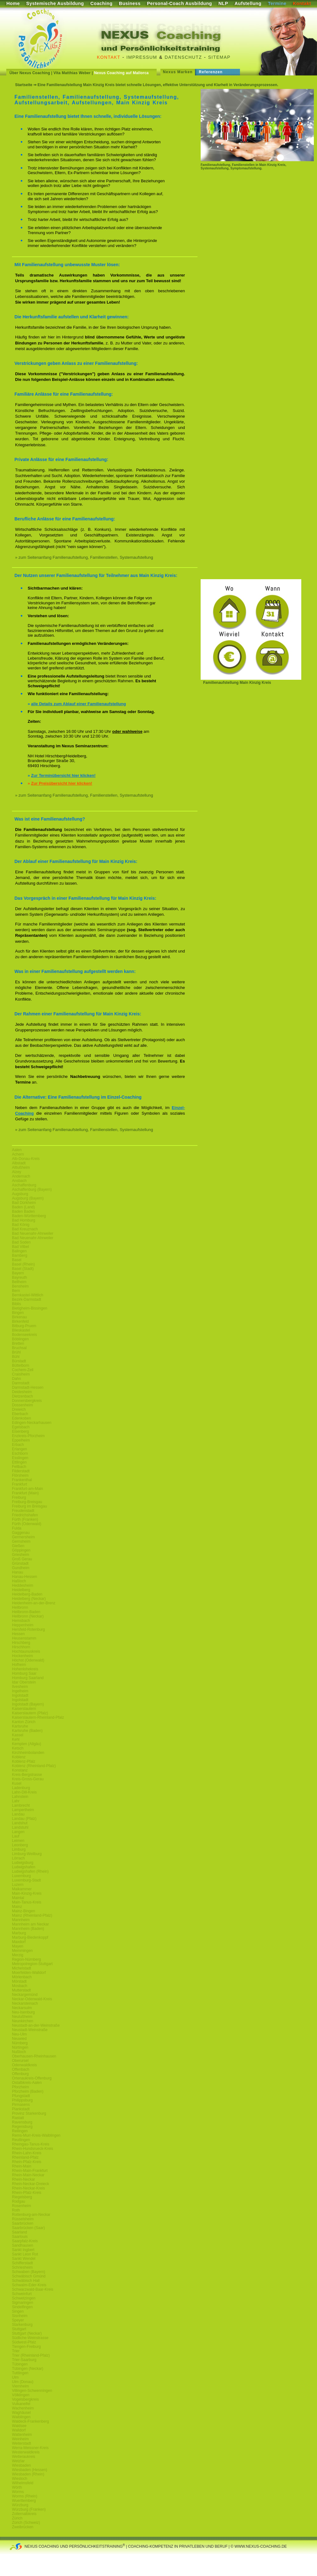  What do you see at coordinates (19, 1823) in the screenshot?
I see `Landshut` at bounding box center [19, 1823].